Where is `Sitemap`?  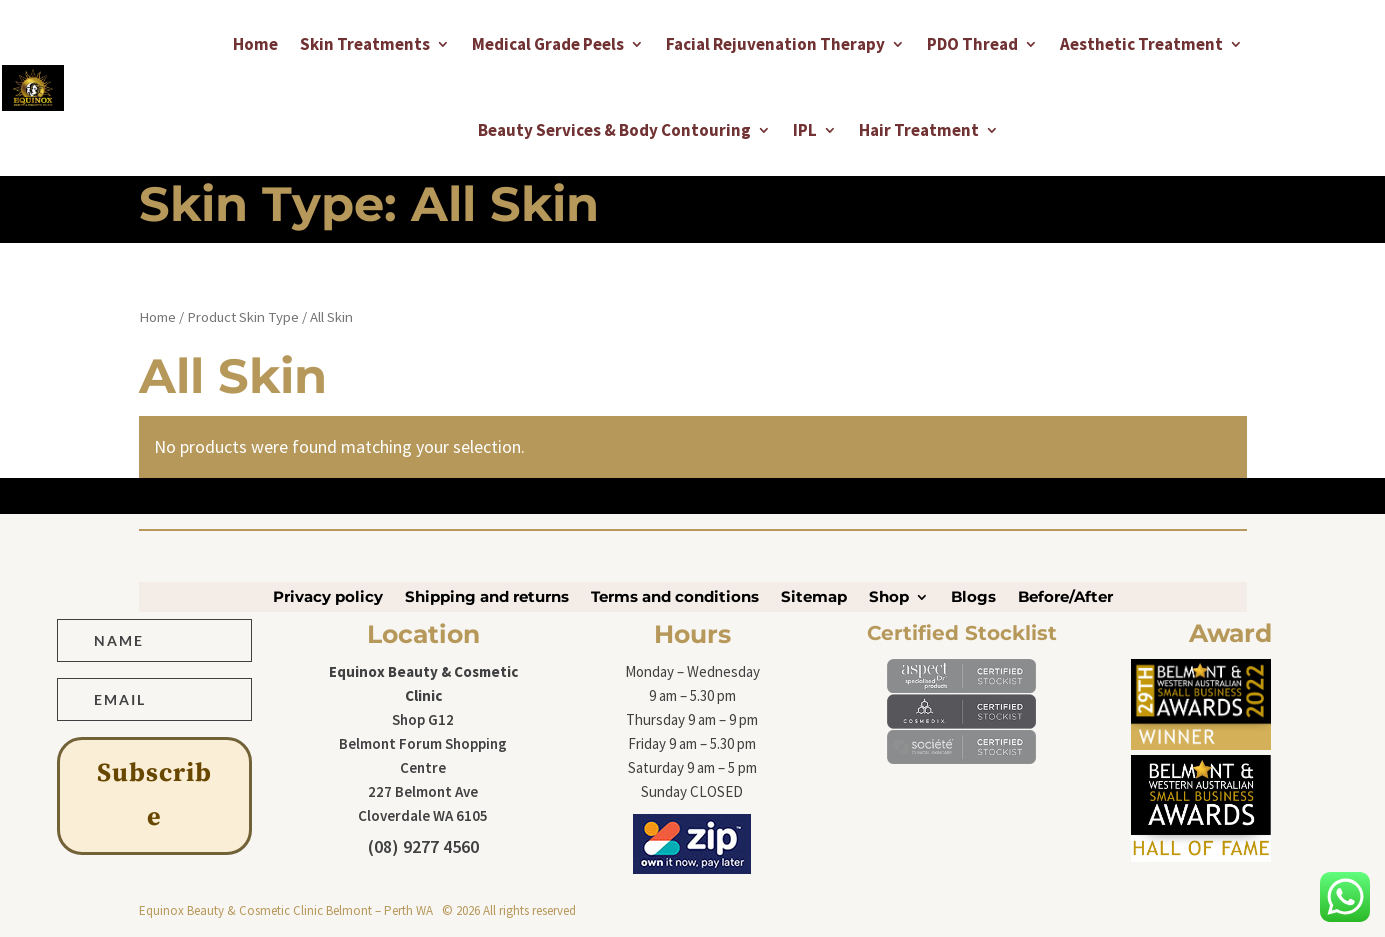
Sitemap is located at coordinates (814, 598).